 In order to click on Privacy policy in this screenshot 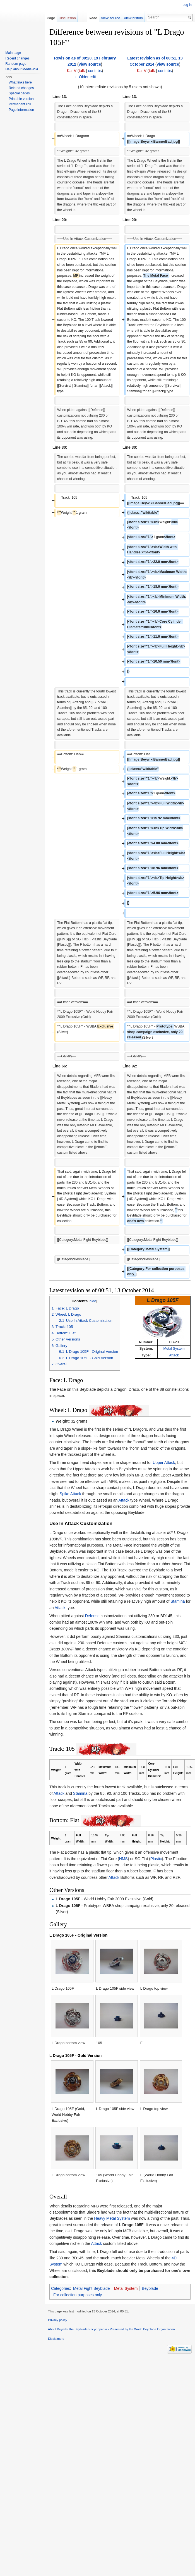, I will do `click(57, 2320)`.